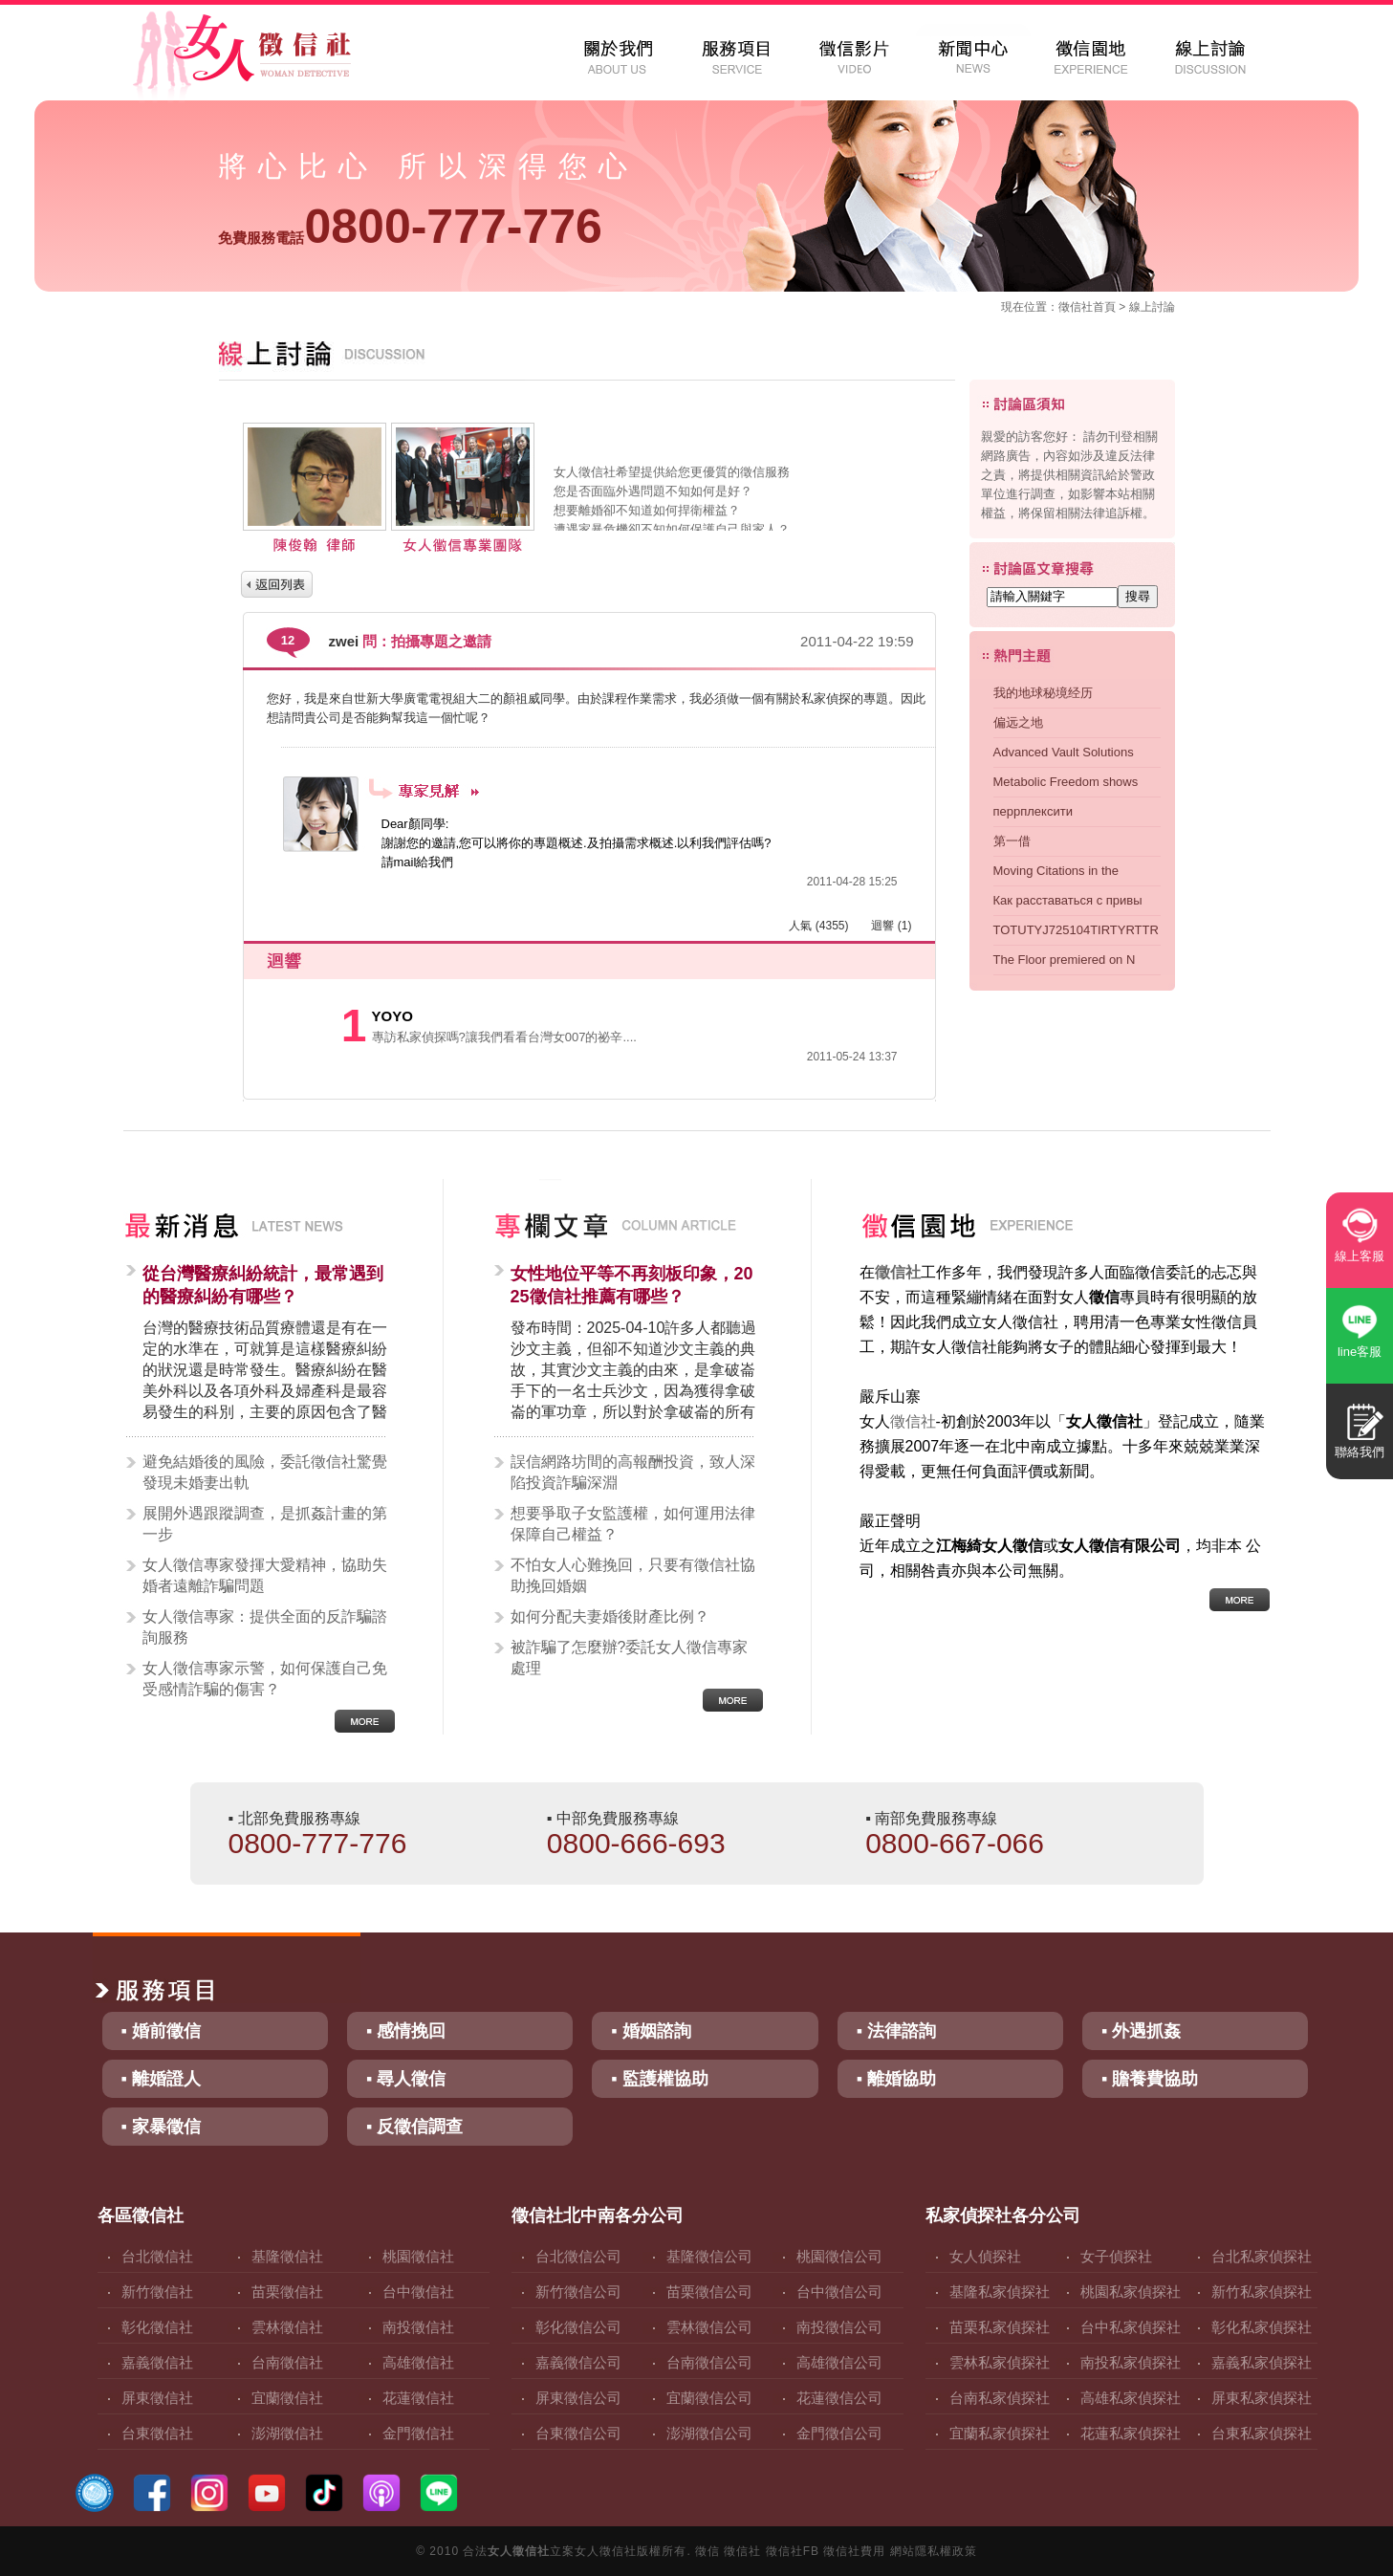 The image size is (1393, 2576). Describe the element at coordinates (1261, 2327) in the screenshot. I see `彰化私家偵探社` at that location.